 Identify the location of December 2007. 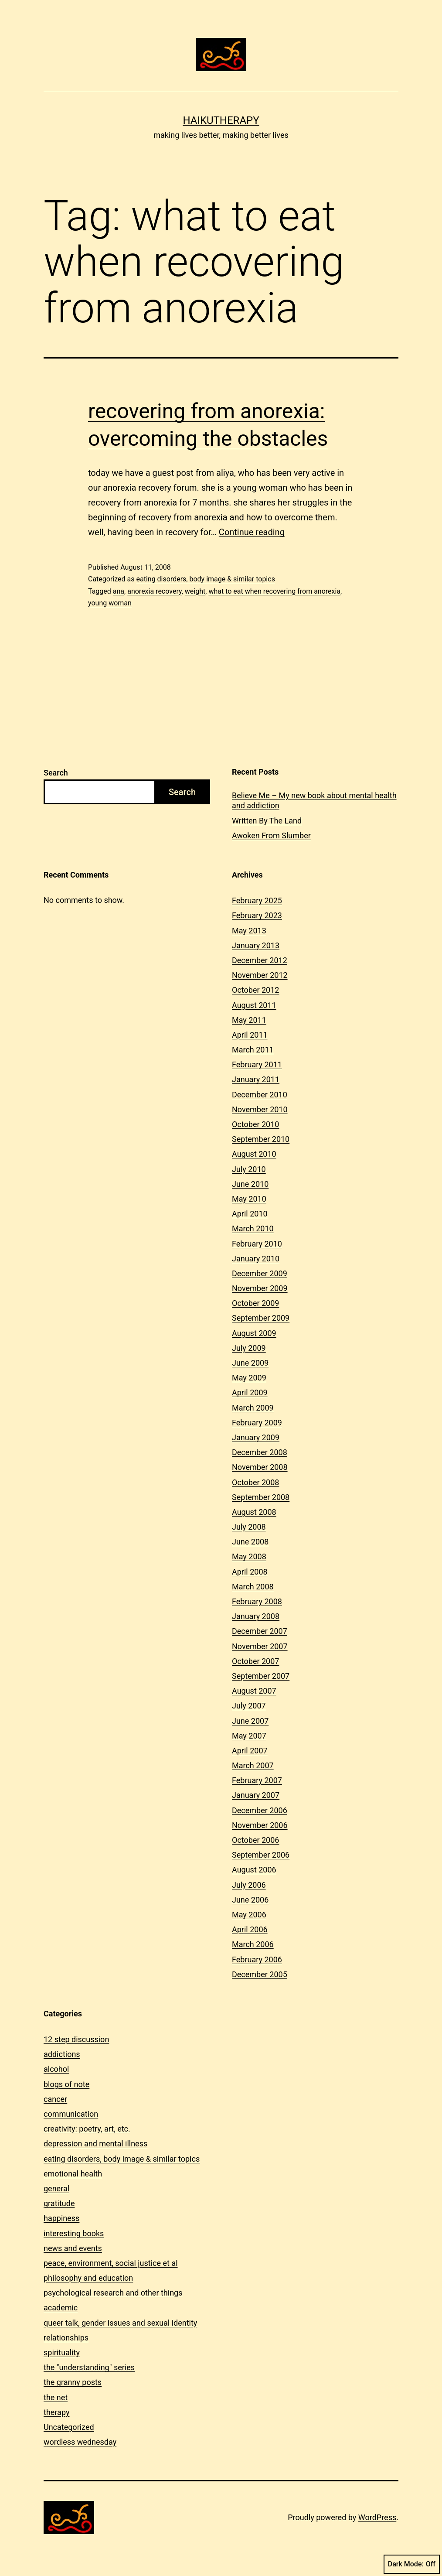
(259, 1631).